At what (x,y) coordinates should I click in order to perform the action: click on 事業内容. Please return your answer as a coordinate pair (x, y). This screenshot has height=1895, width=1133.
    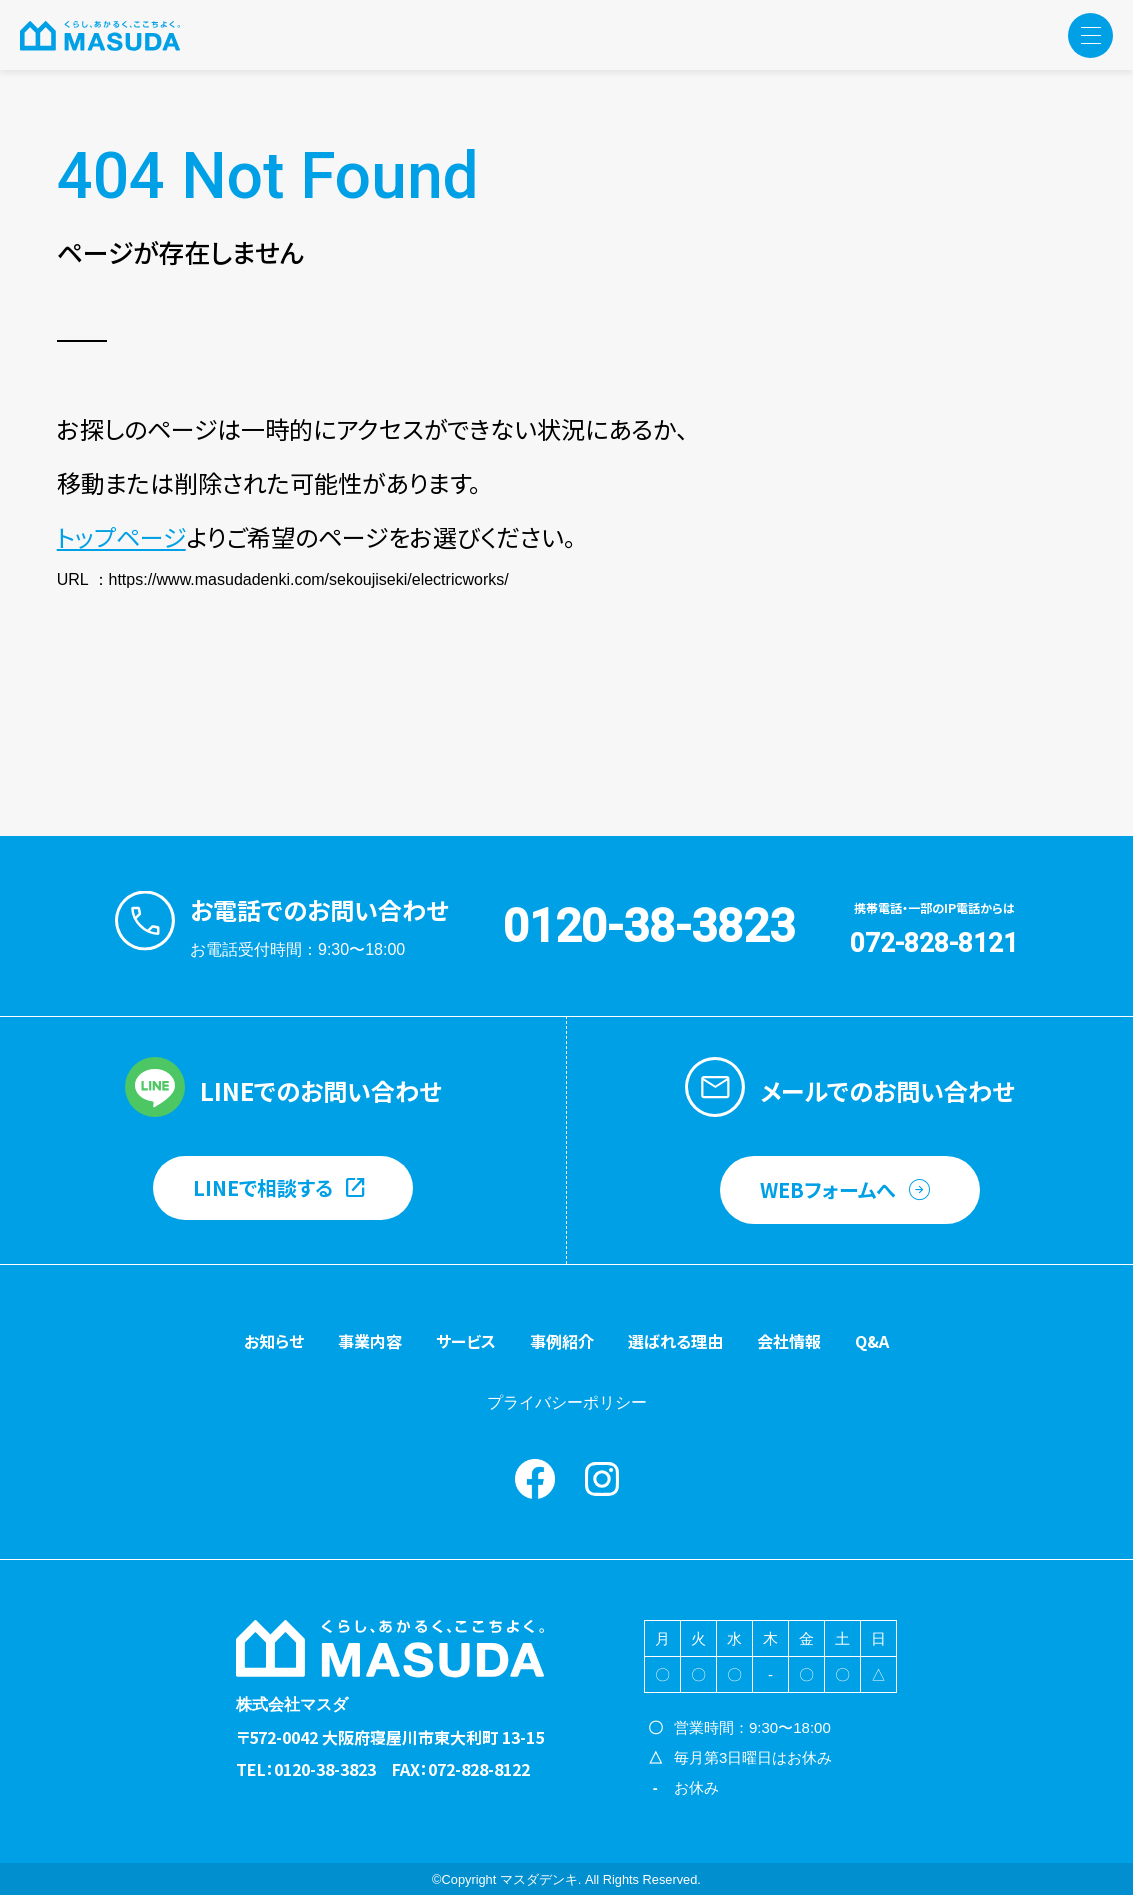
    Looking at the image, I should click on (370, 1341).